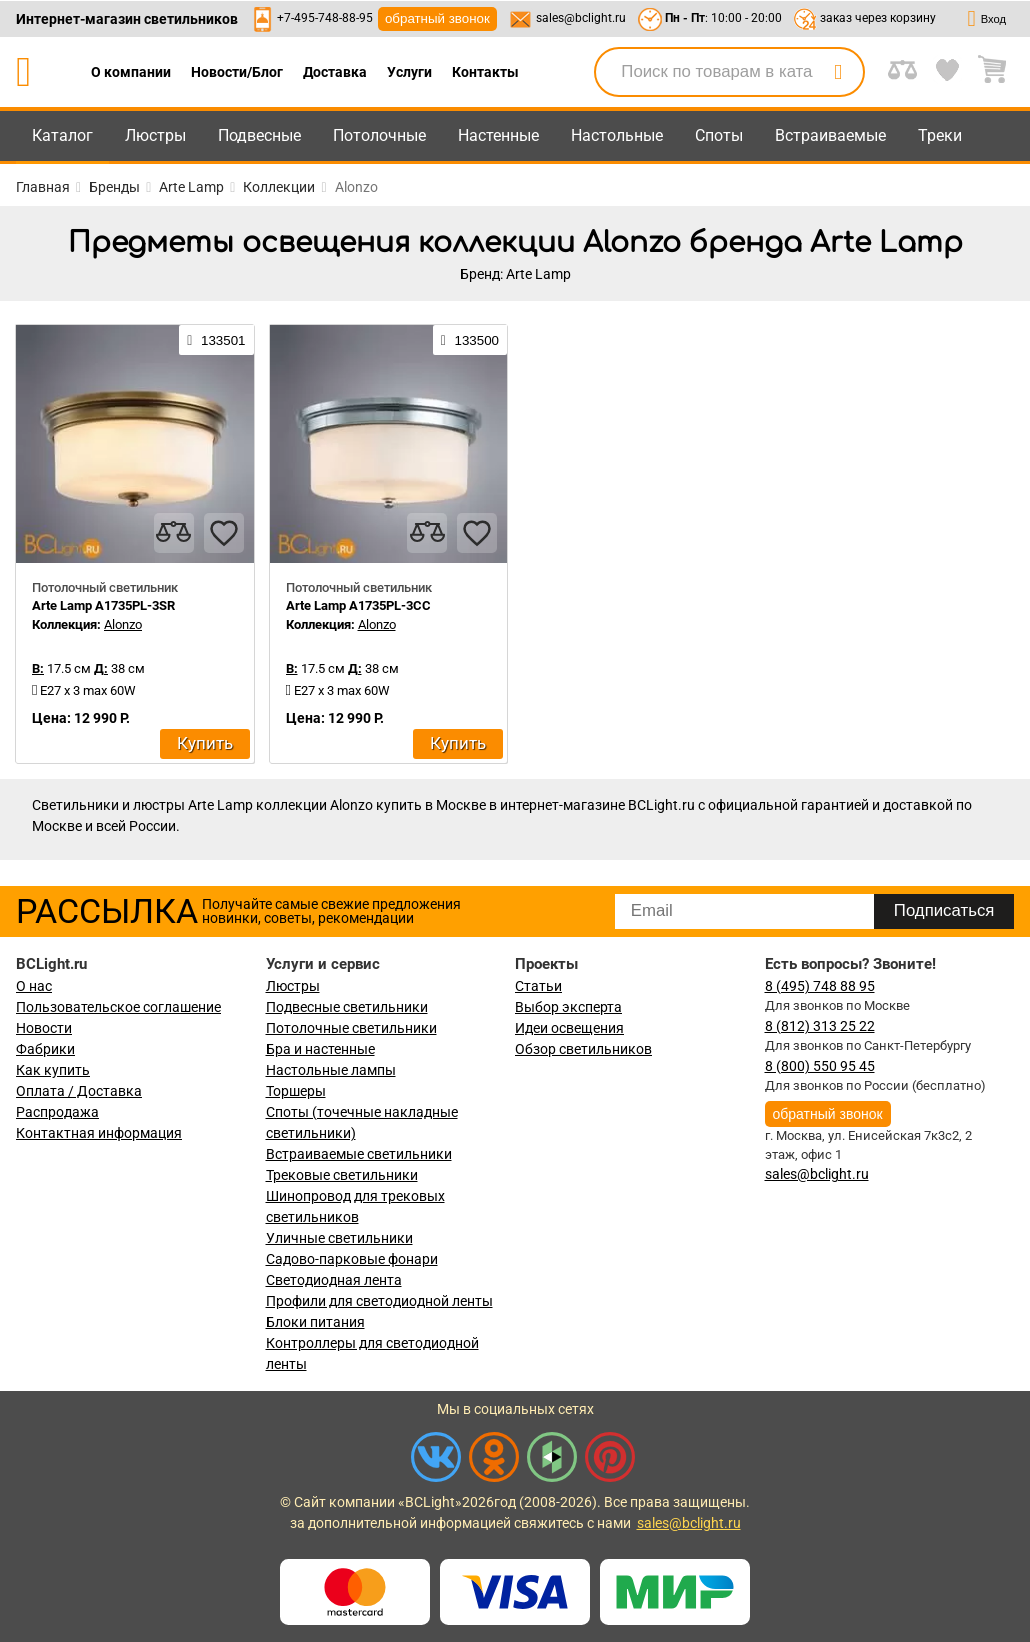  What do you see at coordinates (820, 1066) in the screenshot?
I see `8 (800) 550 95 45` at bounding box center [820, 1066].